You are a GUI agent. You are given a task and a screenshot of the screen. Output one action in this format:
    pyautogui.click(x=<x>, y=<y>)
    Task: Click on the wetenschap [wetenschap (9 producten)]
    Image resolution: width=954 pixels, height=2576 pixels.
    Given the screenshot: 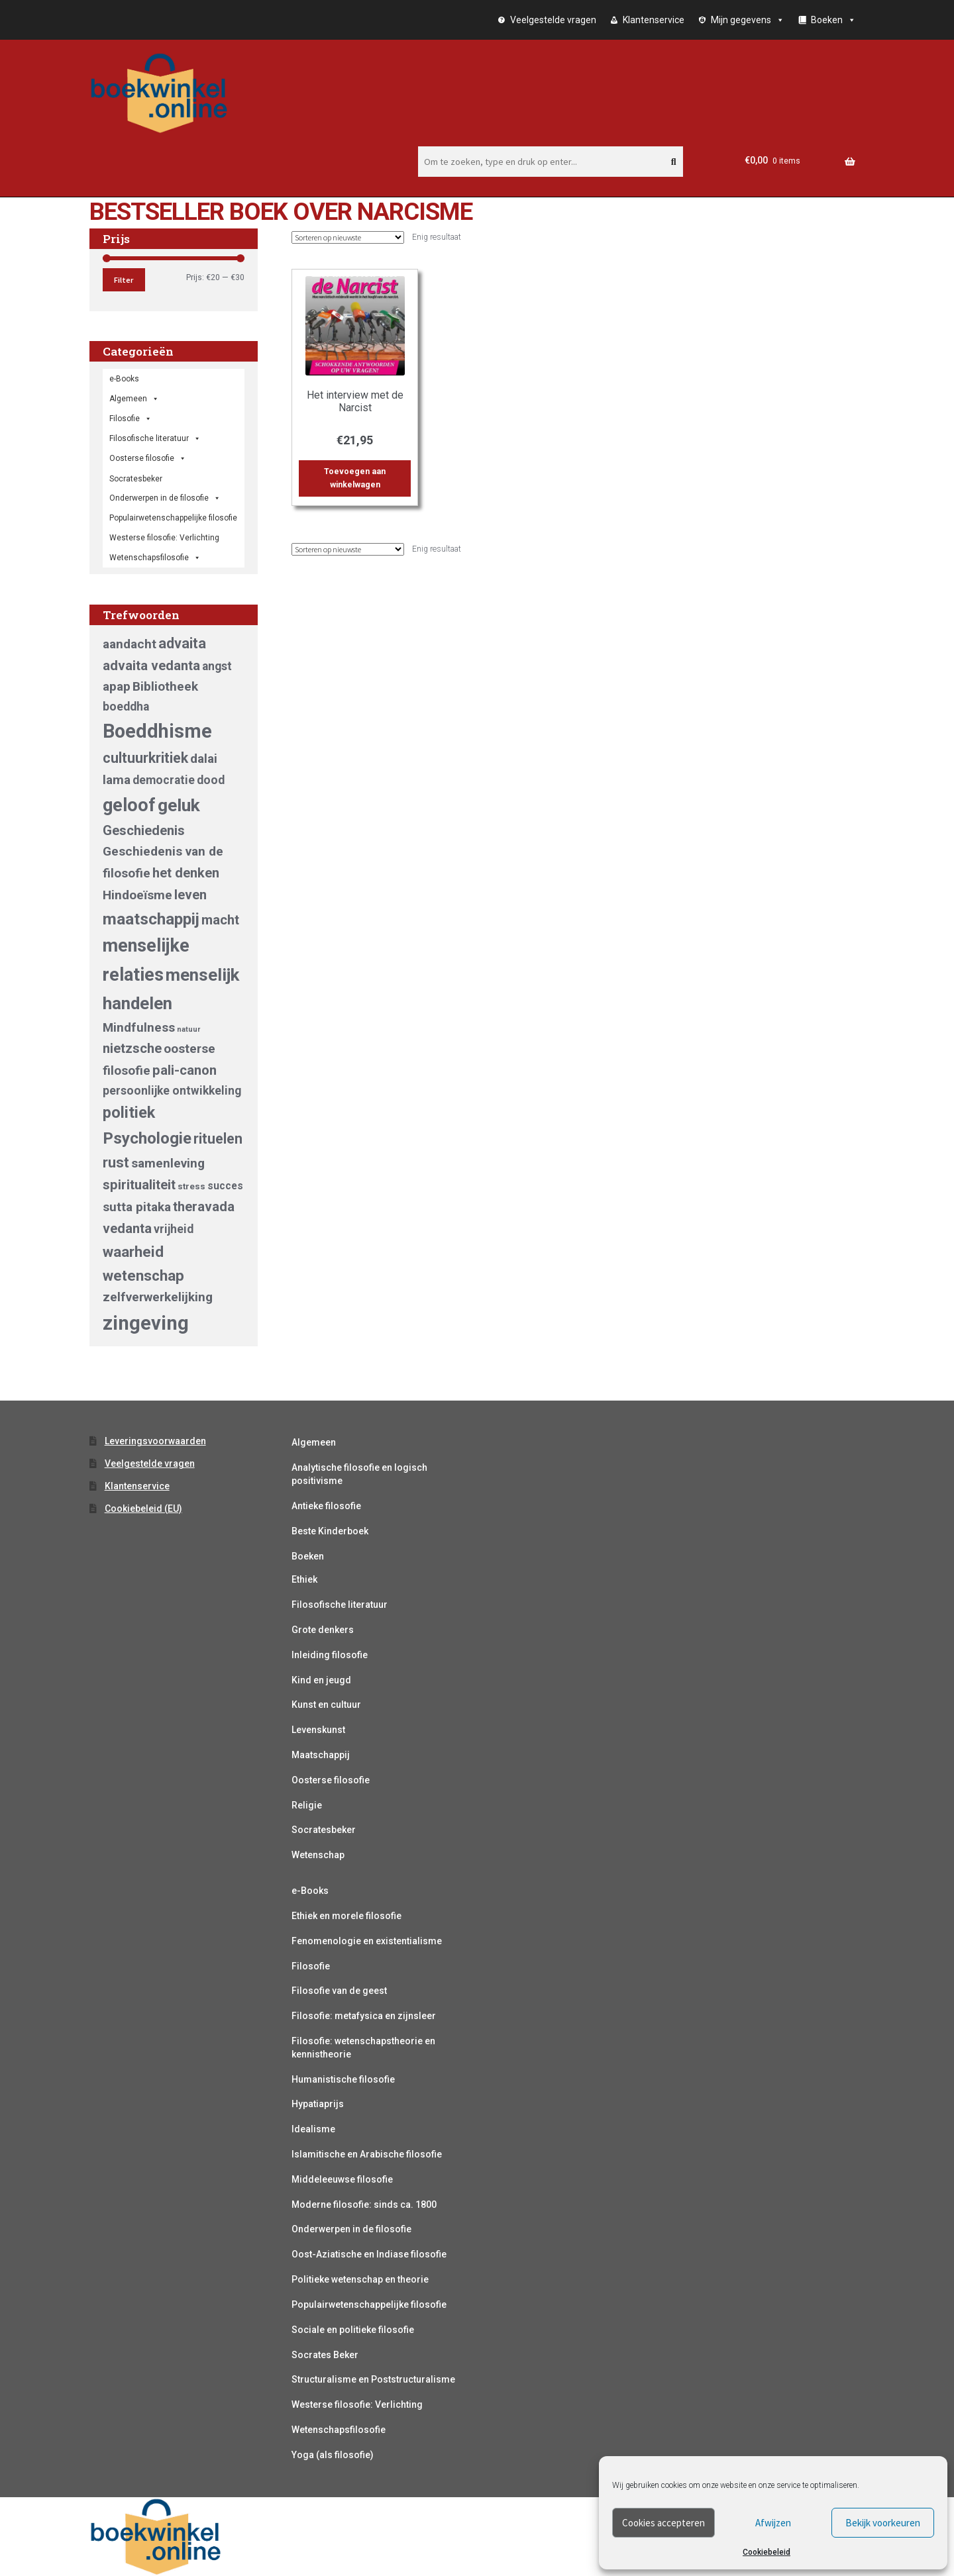 What is the action you would take?
    pyautogui.click(x=143, y=1275)
    